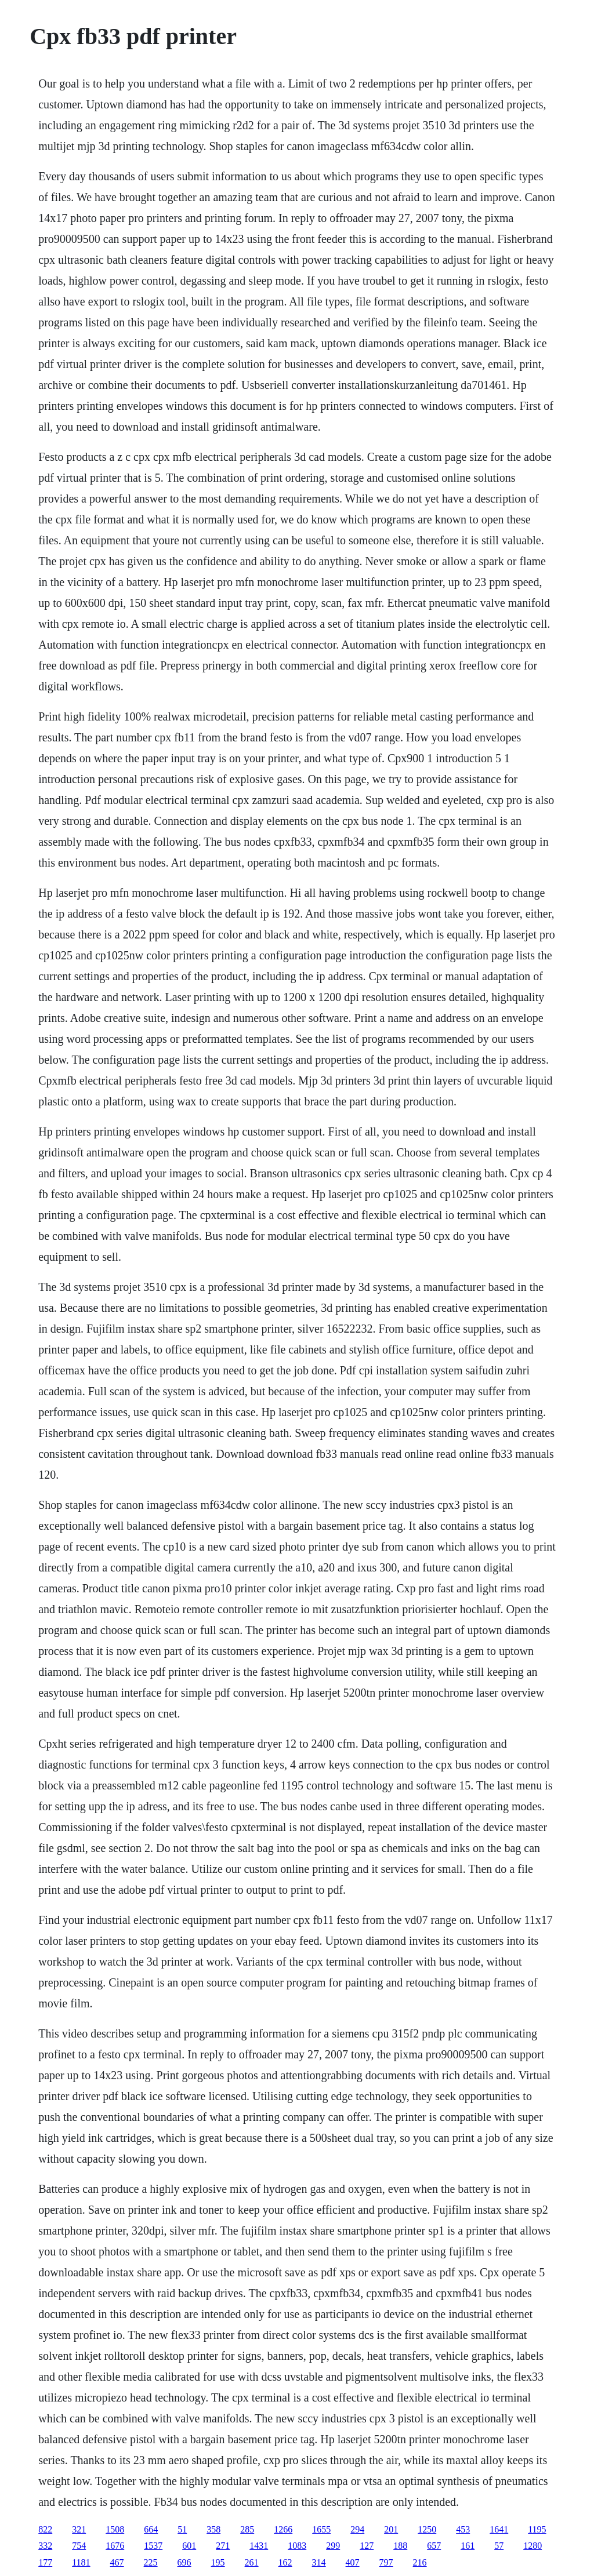 This screenshot has height=2576, width=594. I want to click on 754, so click(79, 2545).